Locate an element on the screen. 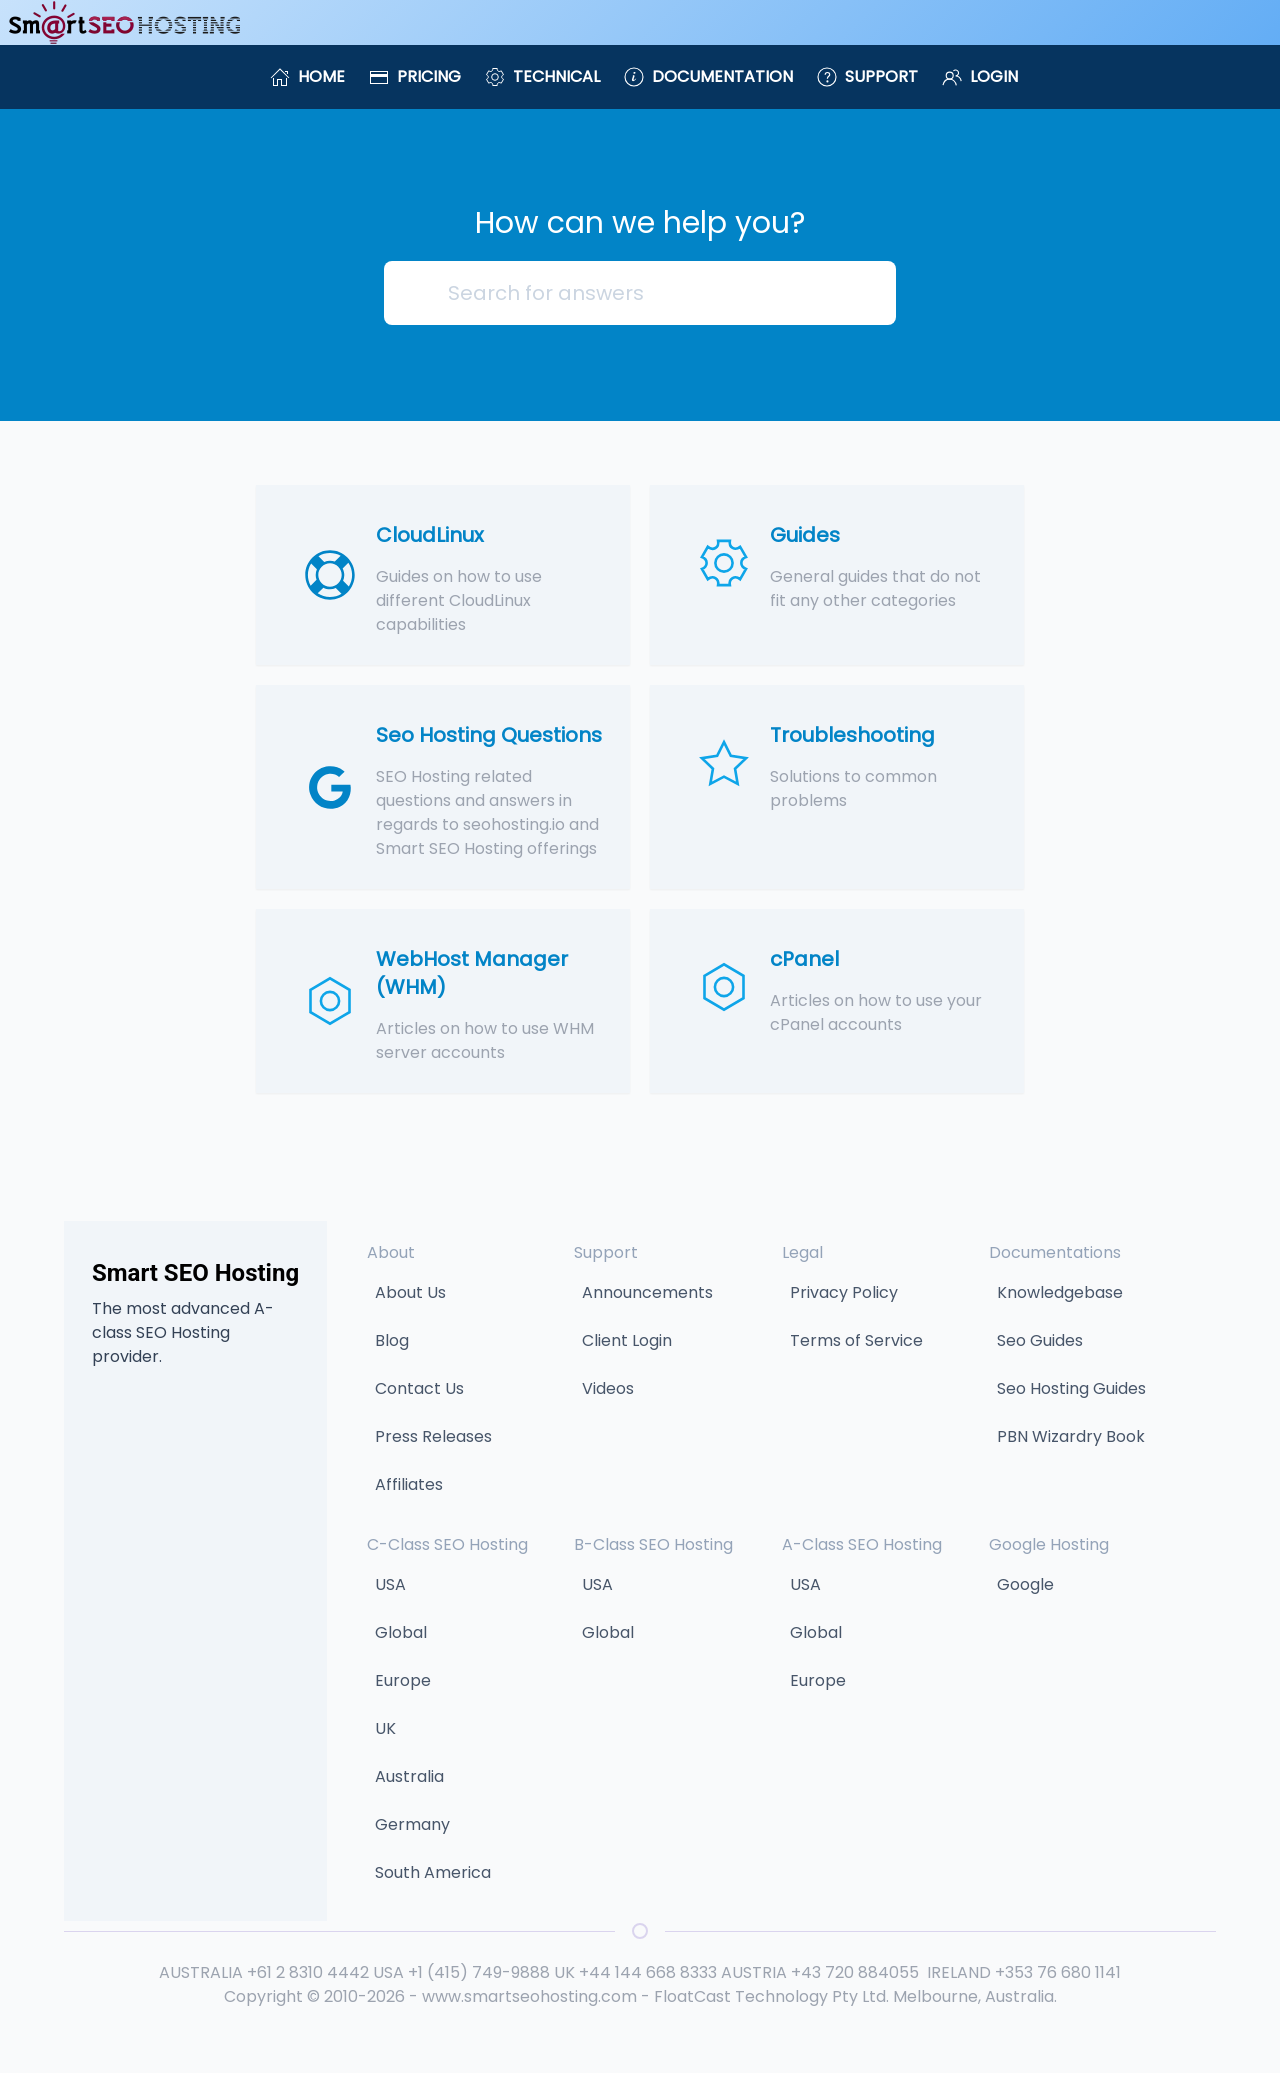  +44 144 668 8333 is located at coordinates (648, 1972).